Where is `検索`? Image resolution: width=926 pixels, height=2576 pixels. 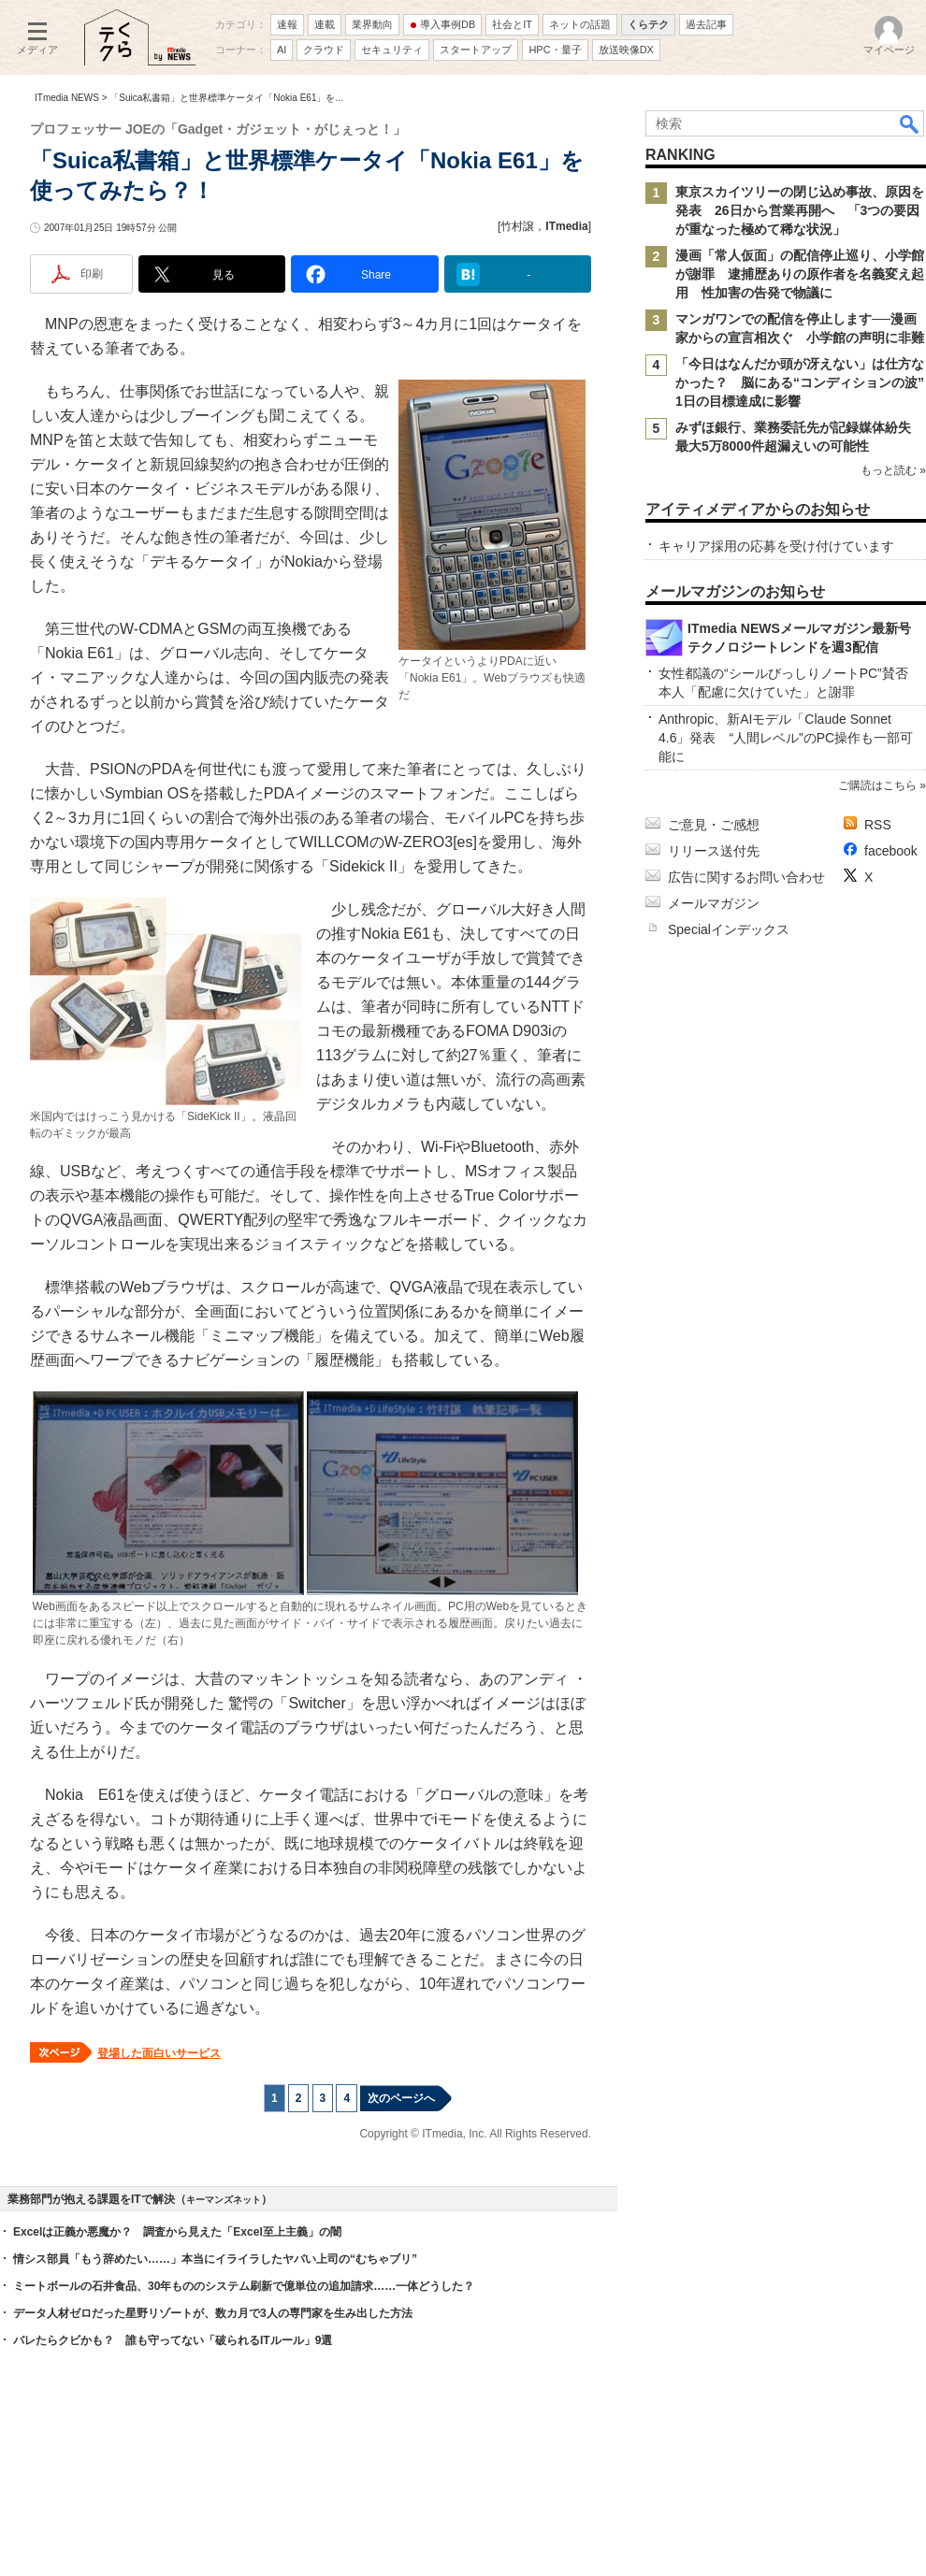 検索 is located at coordinates (910, 123).